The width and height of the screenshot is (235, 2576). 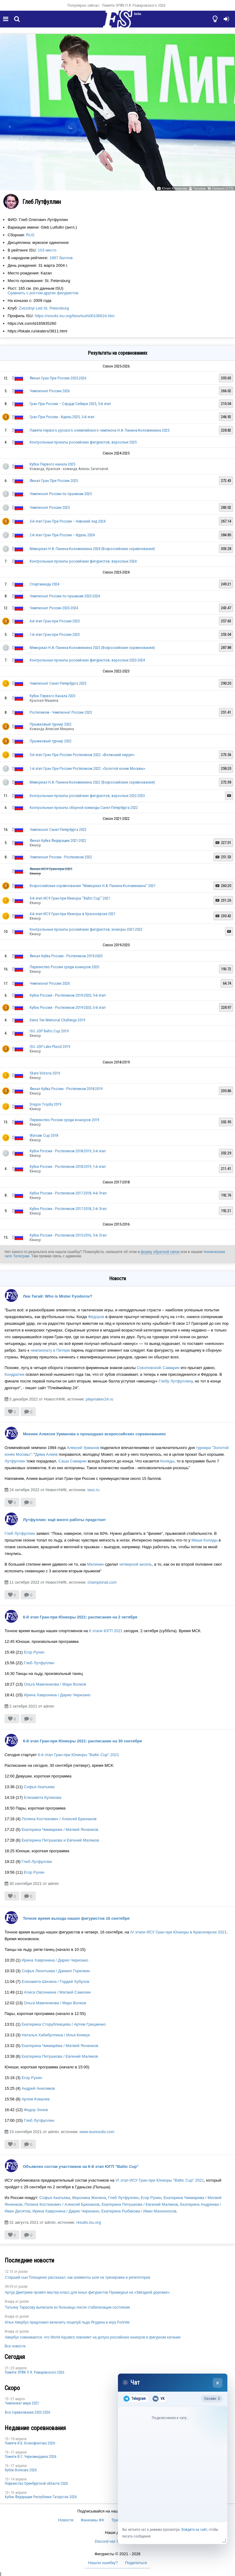 What do you see at coordinates (93, 1489) in the screenshot?
I see `tass.ru` at bounding box center [93, 1489].